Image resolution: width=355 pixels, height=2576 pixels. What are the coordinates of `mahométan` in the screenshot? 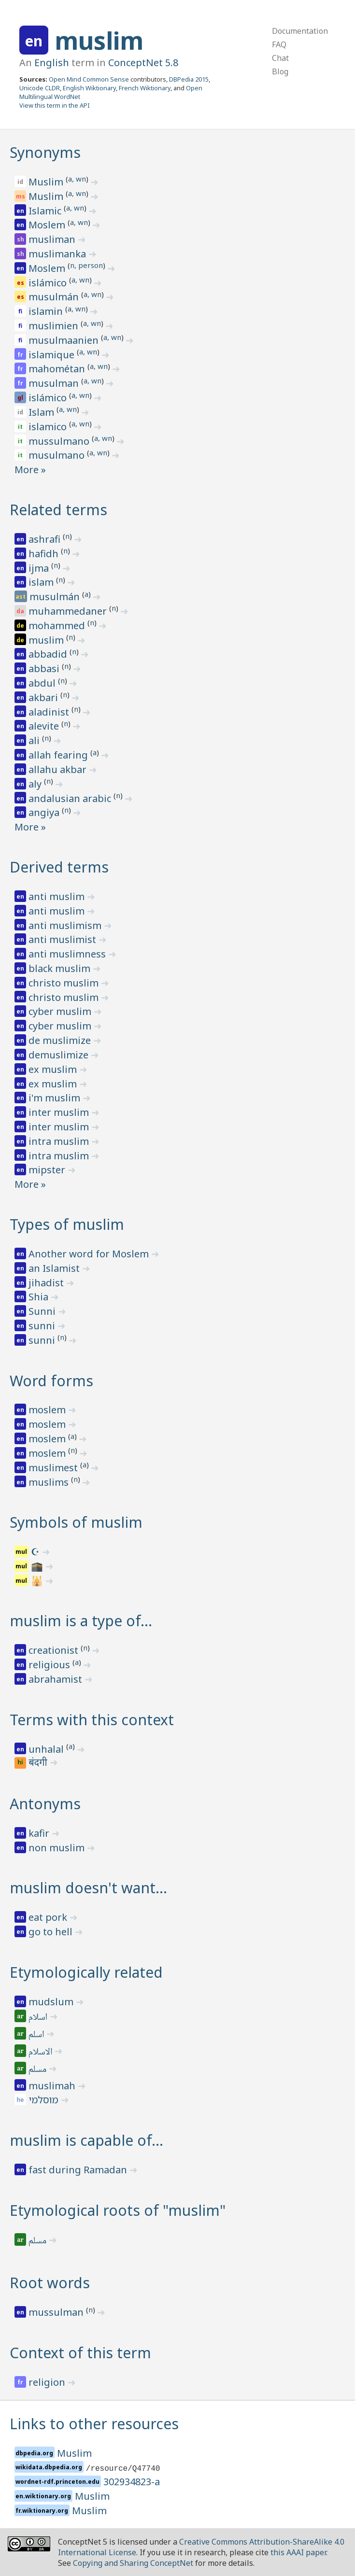 It's located at (57, 368).